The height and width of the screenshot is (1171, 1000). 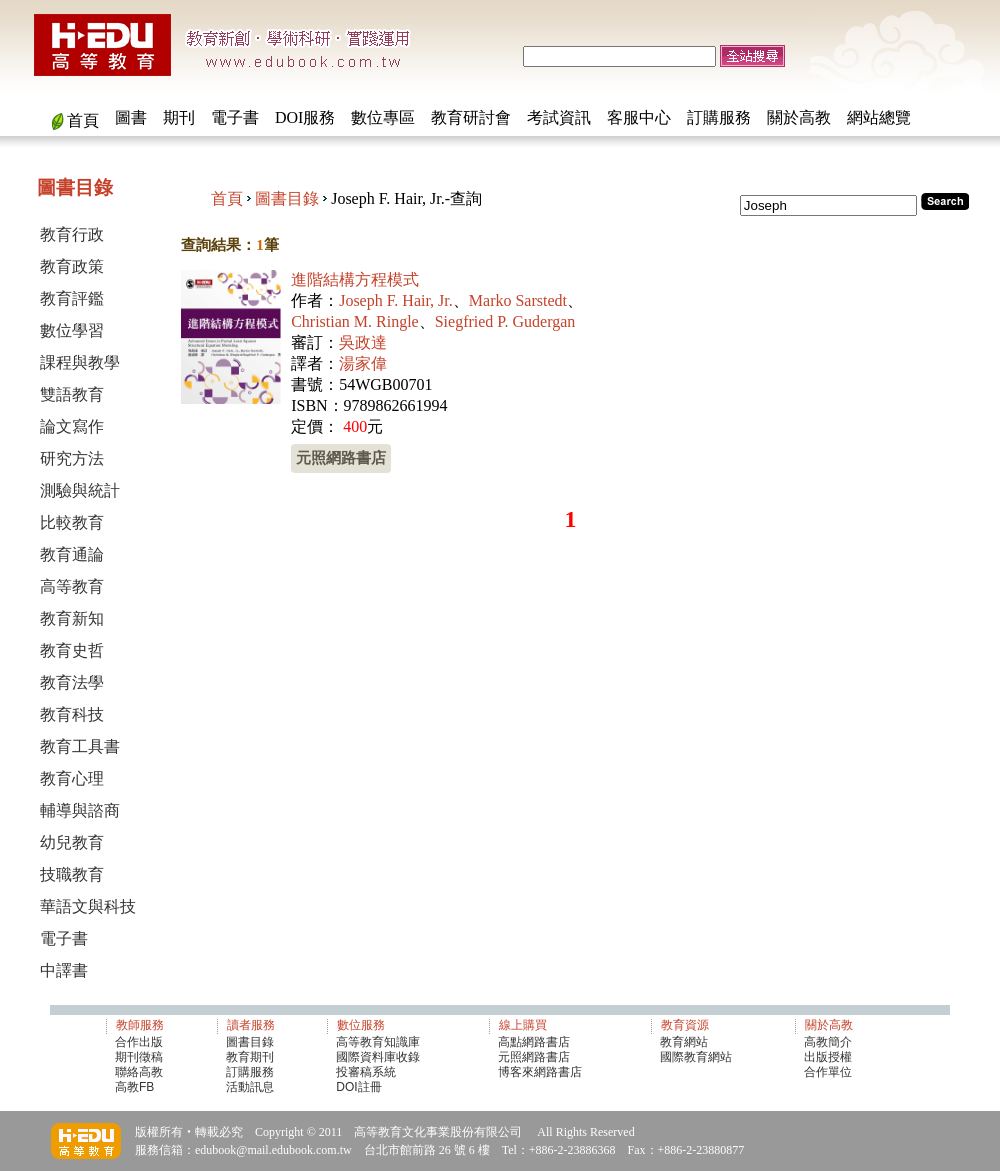 What do you see at coordinates (72, 554) in the screenshot?
I see `教育通論` at bounding box center [72, 554].